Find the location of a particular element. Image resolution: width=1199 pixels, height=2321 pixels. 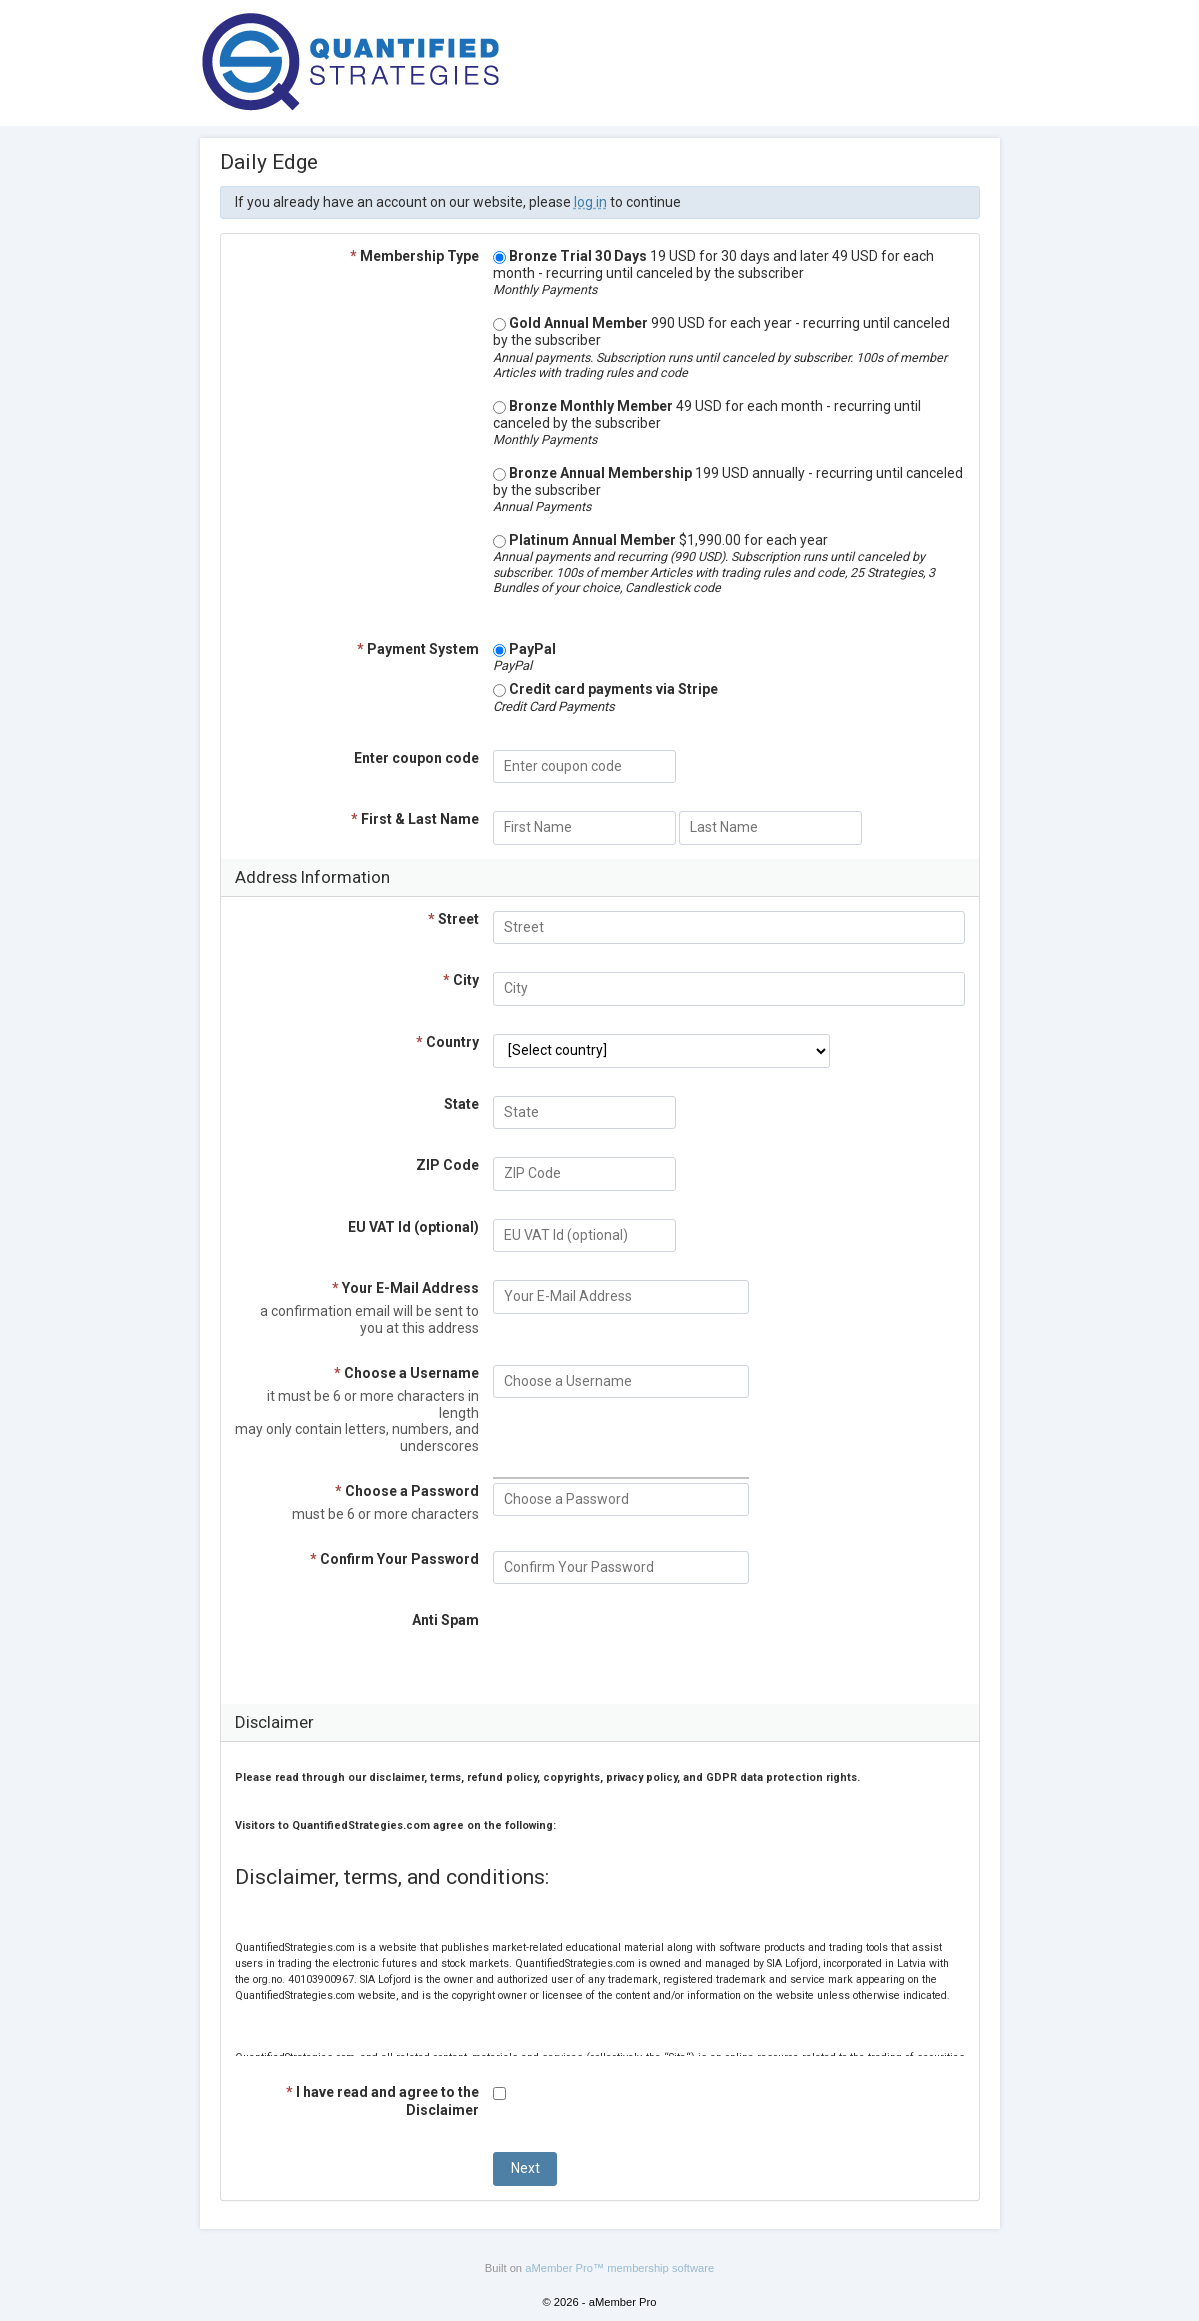

Confirm Your Password is located at coordinates (394, 1559).